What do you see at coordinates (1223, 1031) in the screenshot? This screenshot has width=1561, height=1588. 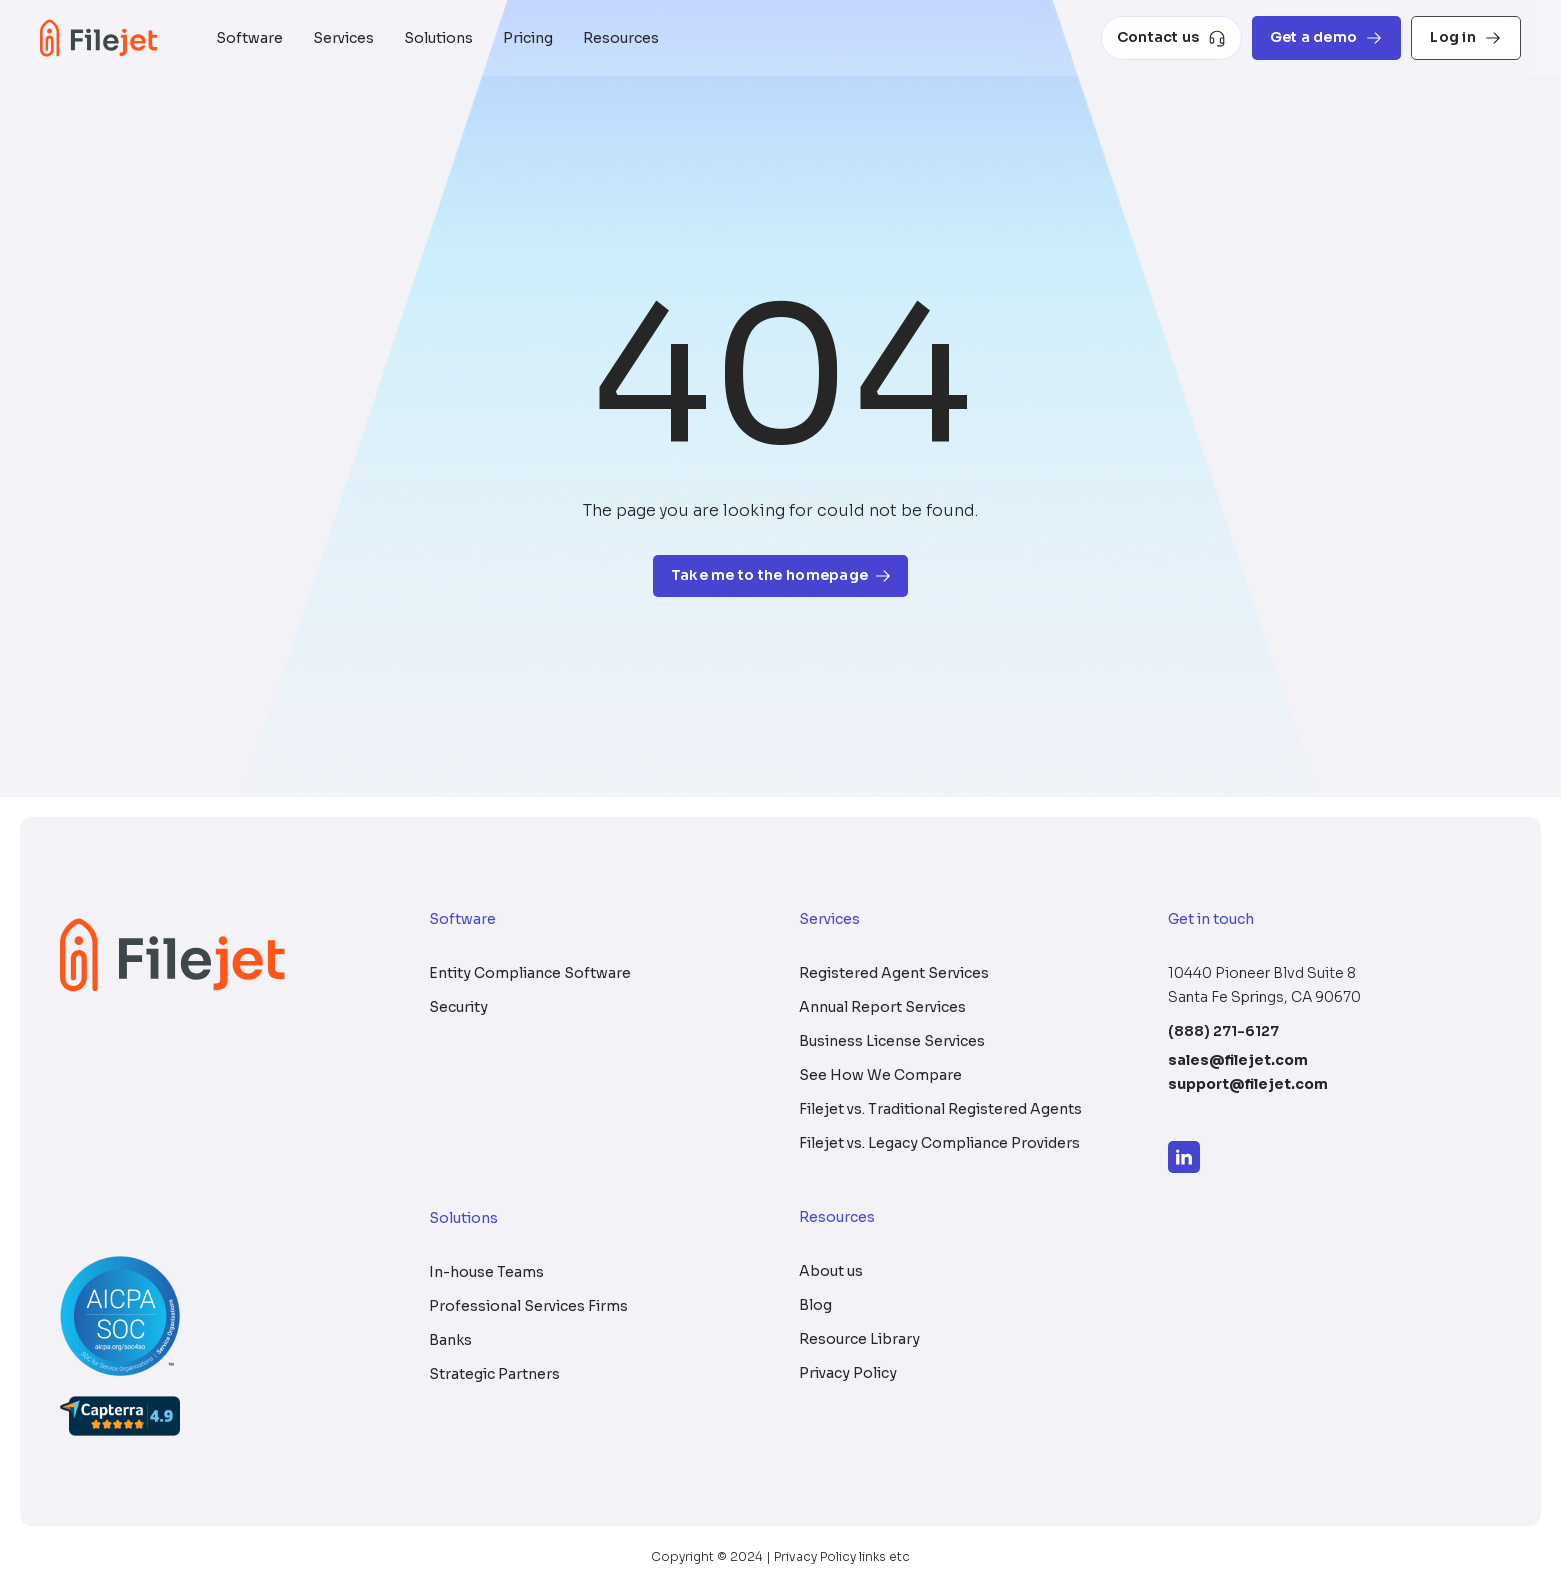 I see `(888) 271-6127` at bounding box center [1223, 1031].